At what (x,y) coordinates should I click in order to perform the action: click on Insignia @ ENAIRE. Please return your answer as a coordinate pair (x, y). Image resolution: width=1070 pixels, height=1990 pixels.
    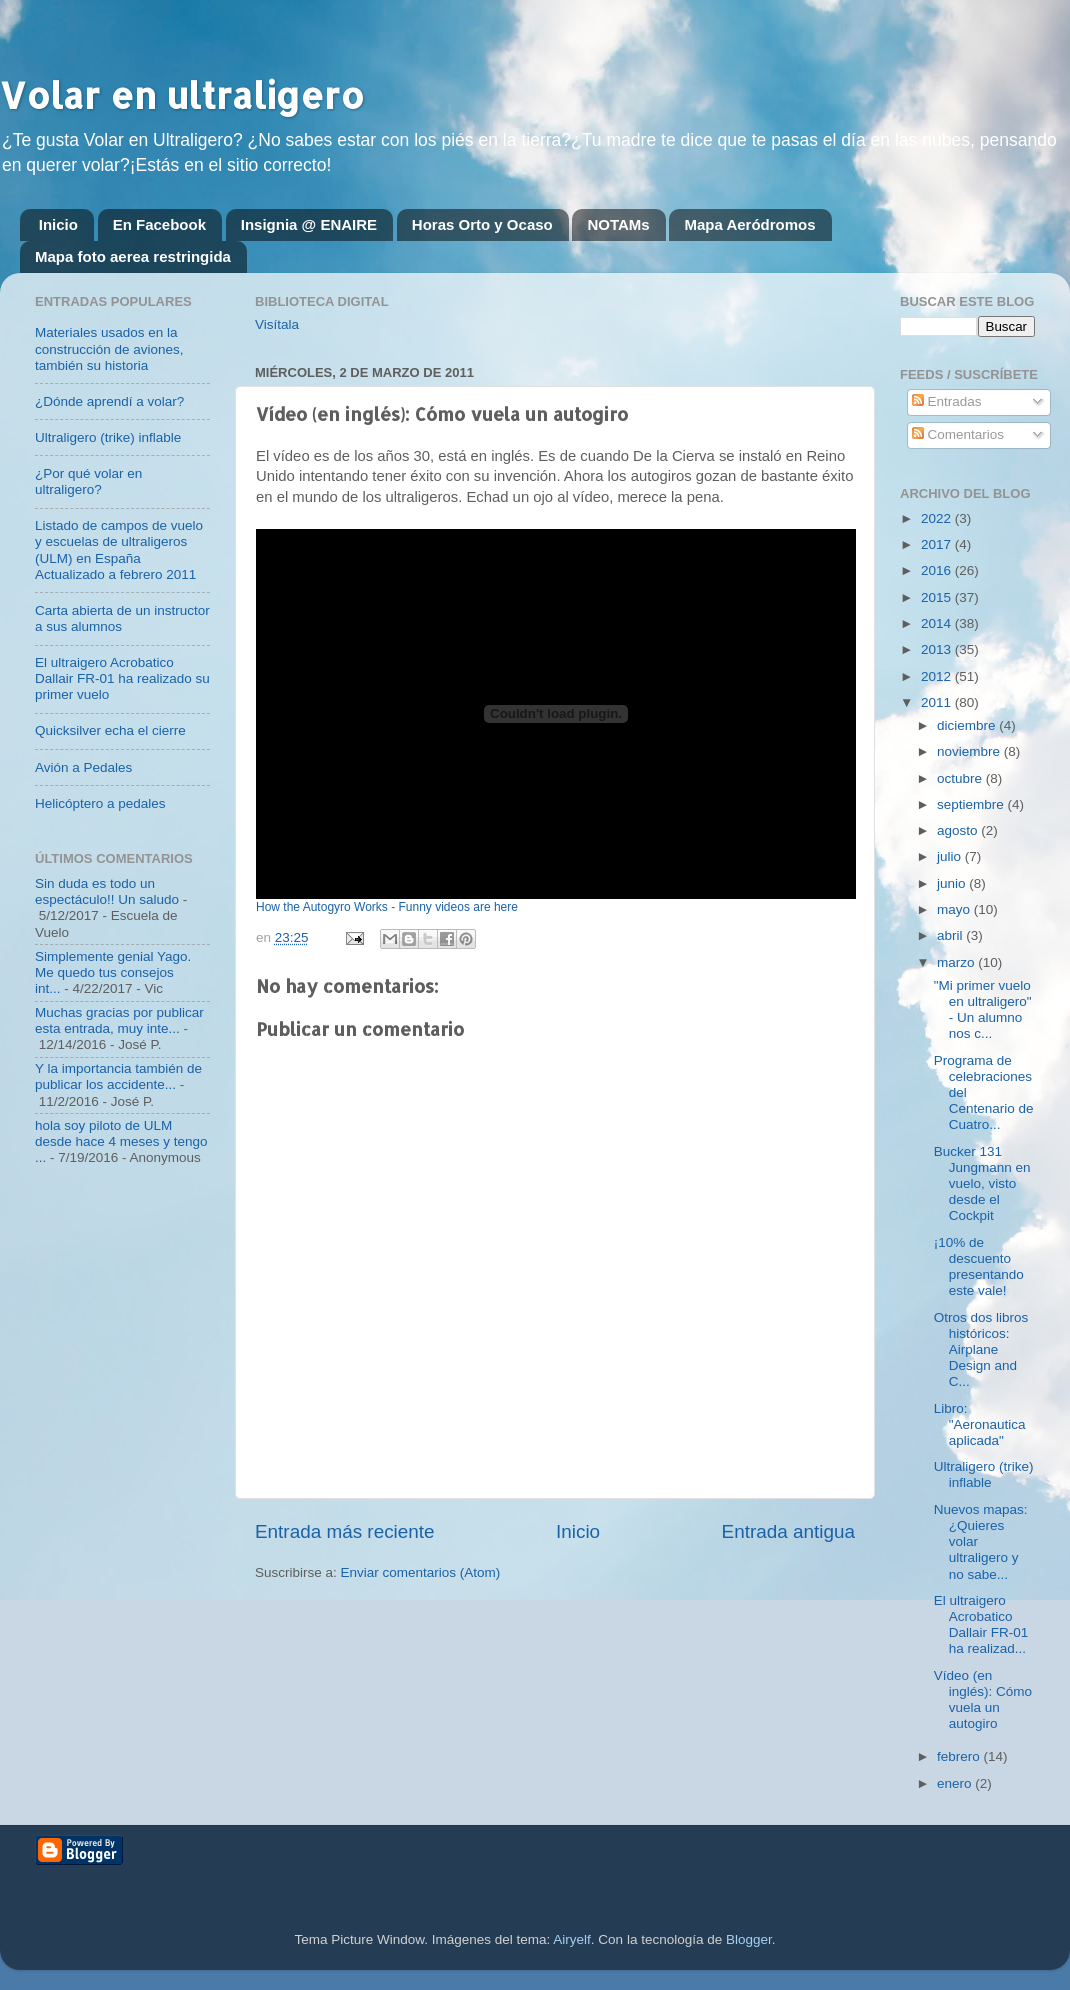
    Looking at the image, I should click on (309, 224).